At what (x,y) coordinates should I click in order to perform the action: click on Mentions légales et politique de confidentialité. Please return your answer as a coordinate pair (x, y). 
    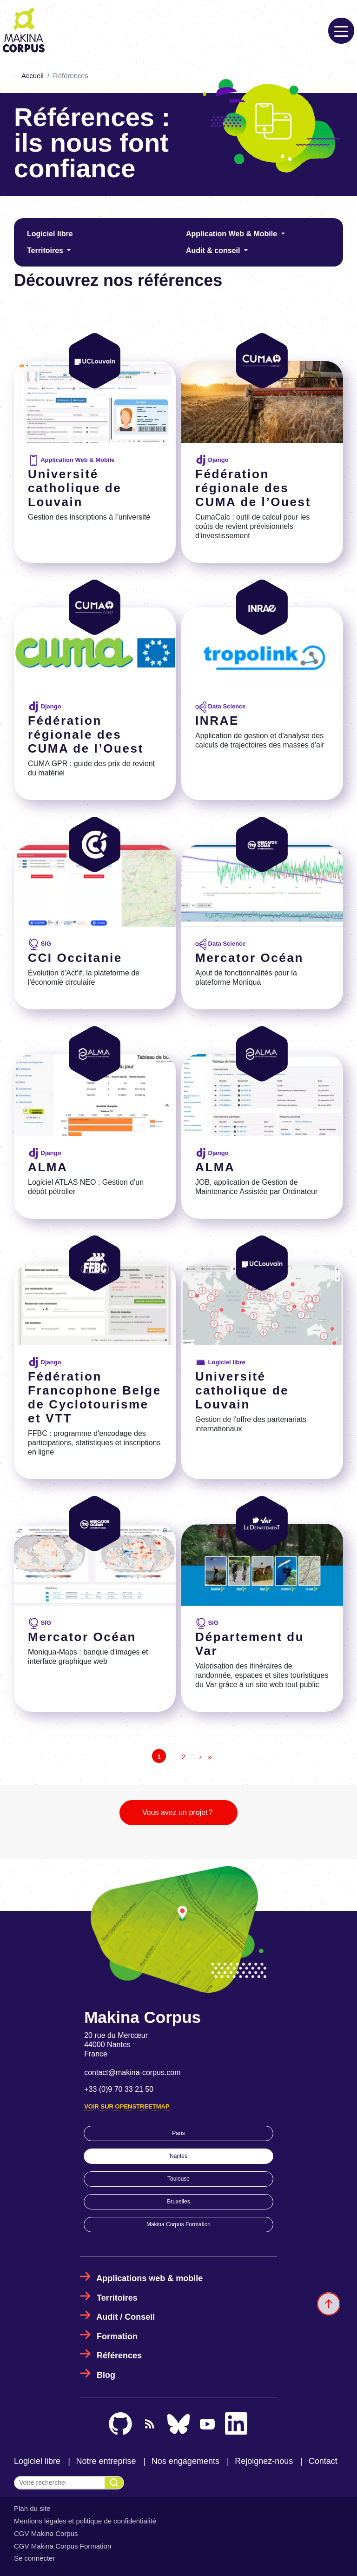
    Looking at the image, I should click on (85, 2521).